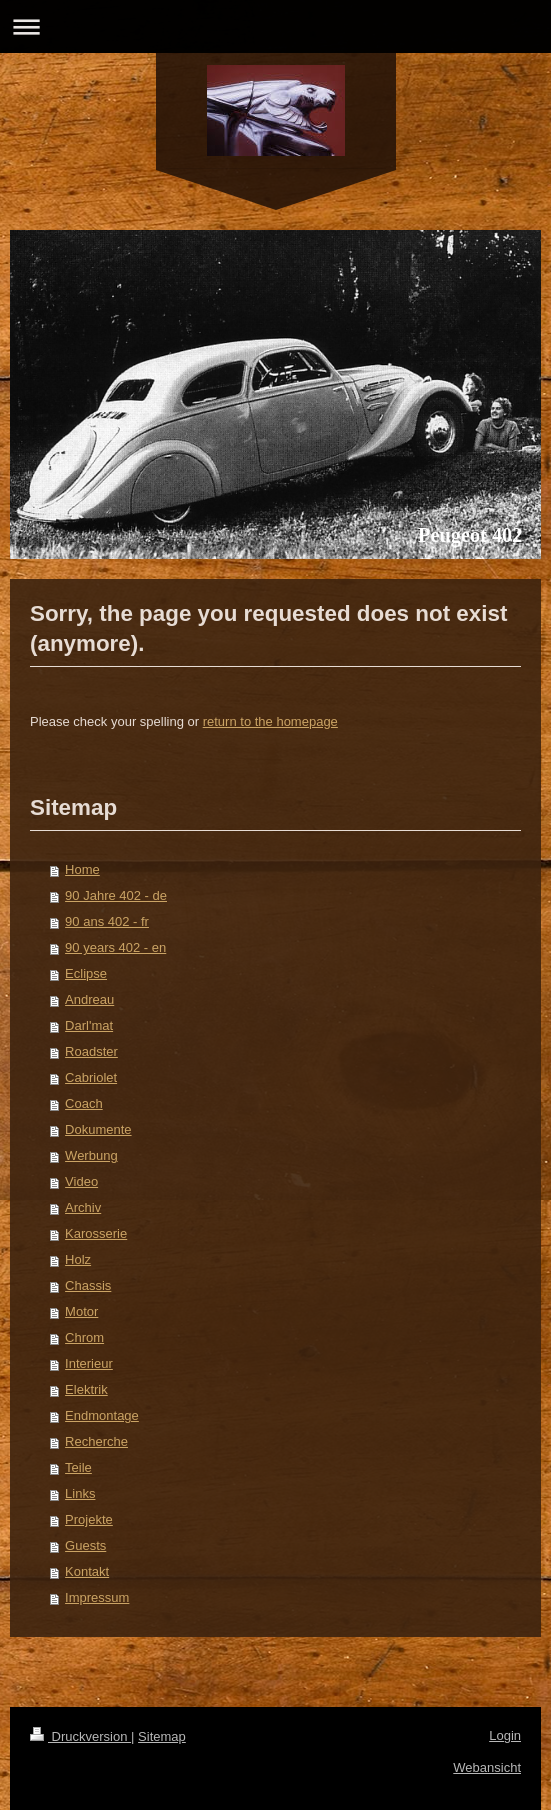  I want to click on Werbung, so click(91, 1155).